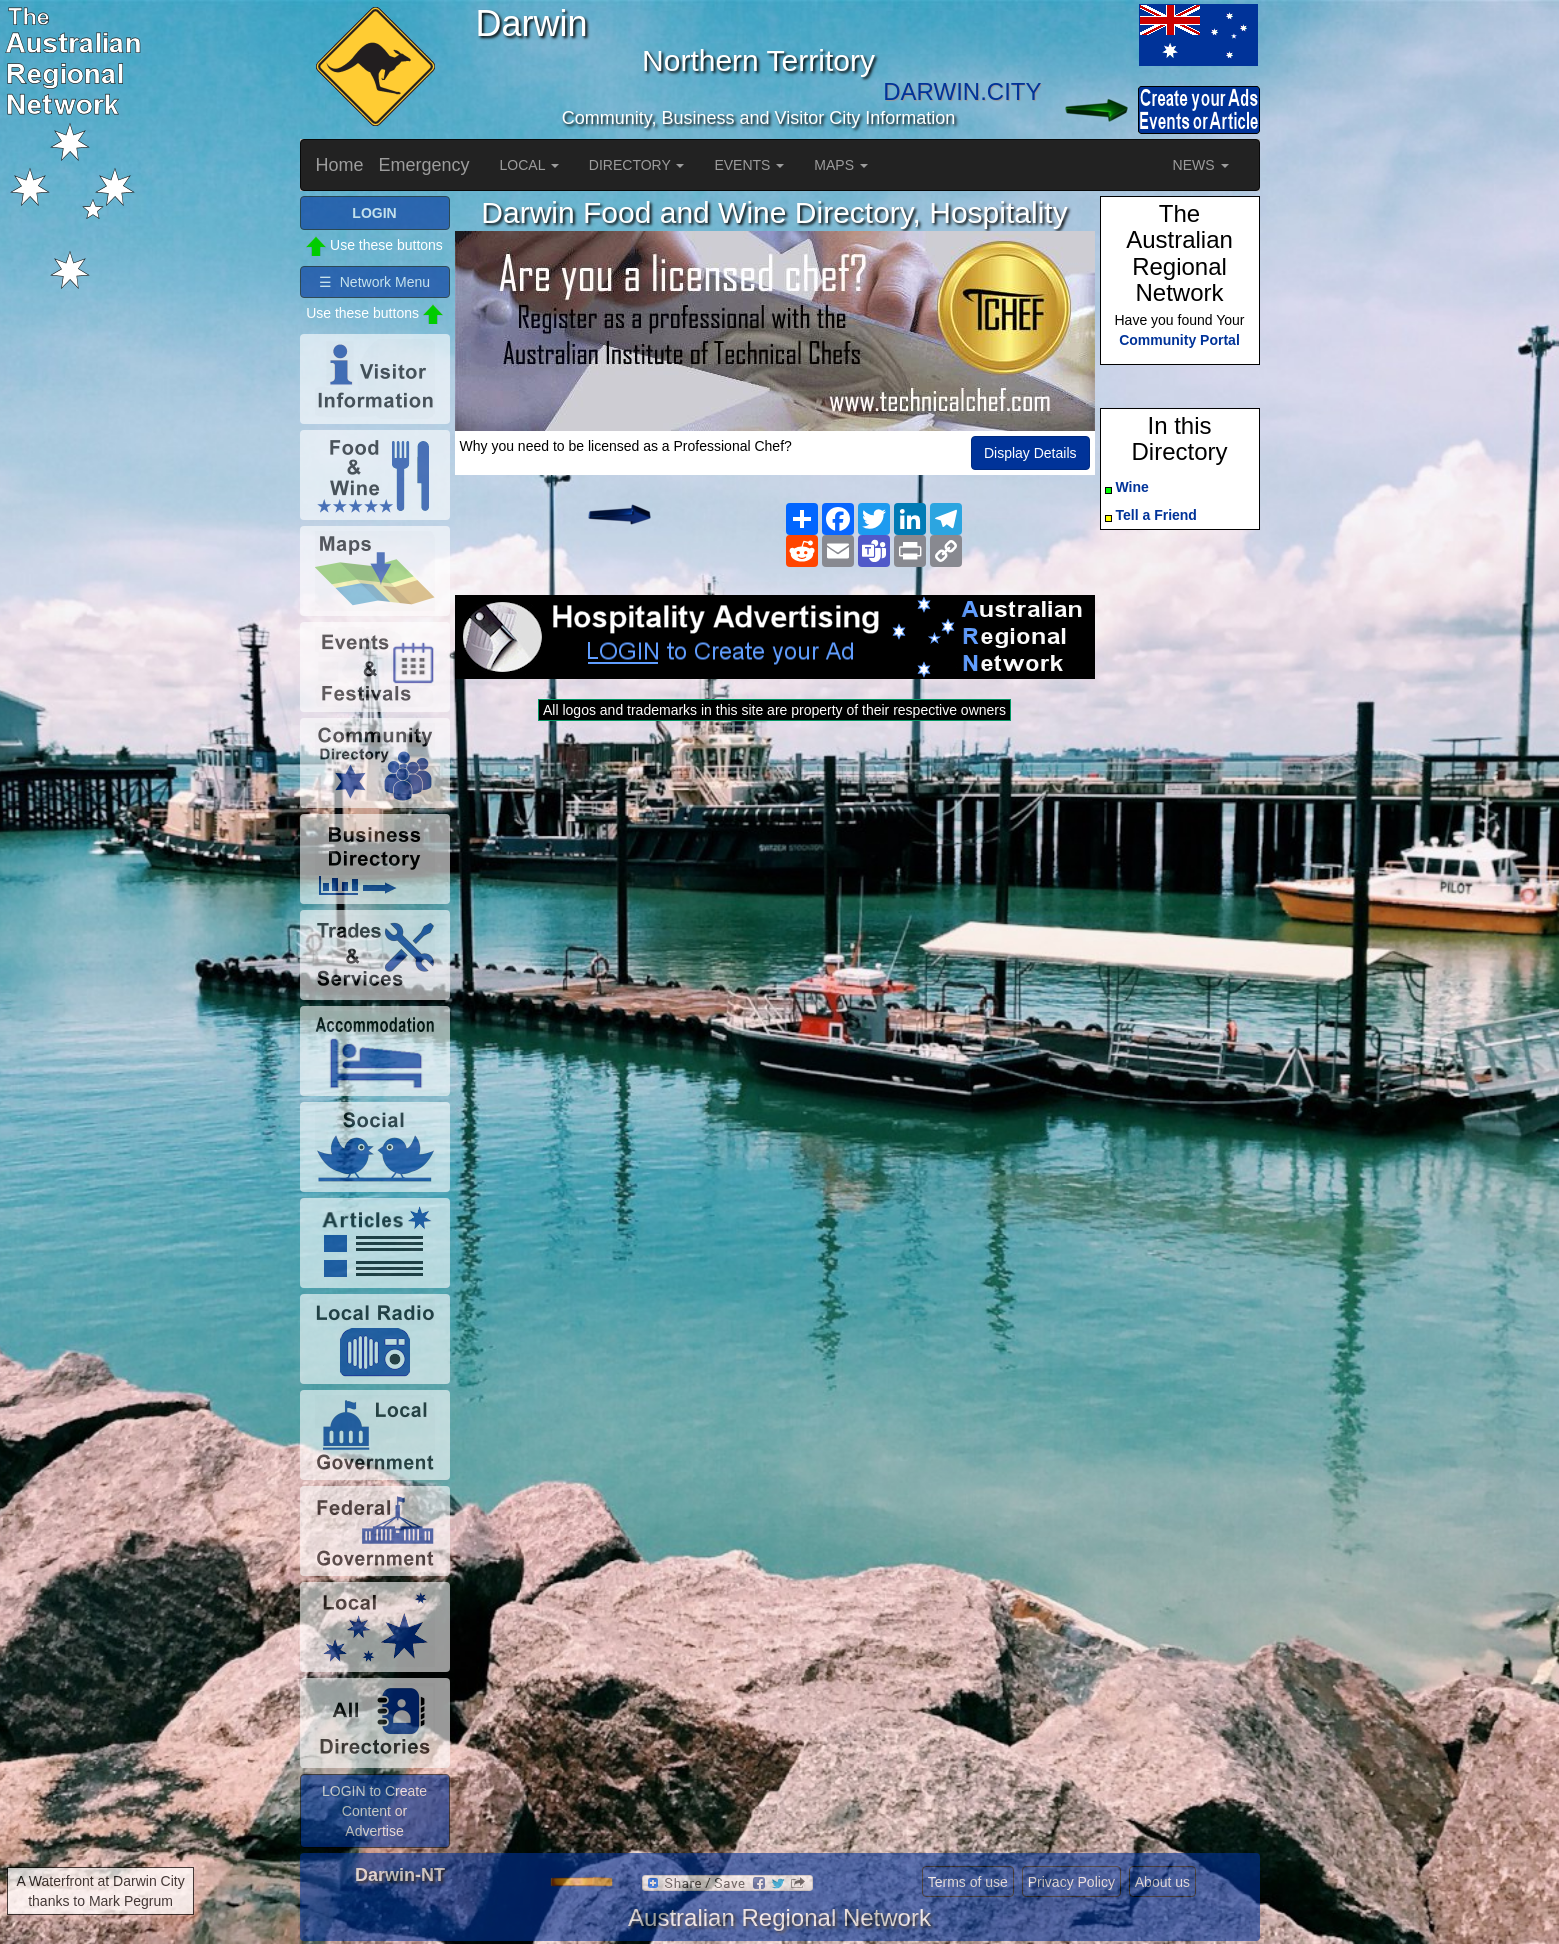 The width and height of the screenshot is (1559, 1944). Describe the element at coordinates (637, 165) in the screenshot. I see `DIRECTORY [button]` at that location.